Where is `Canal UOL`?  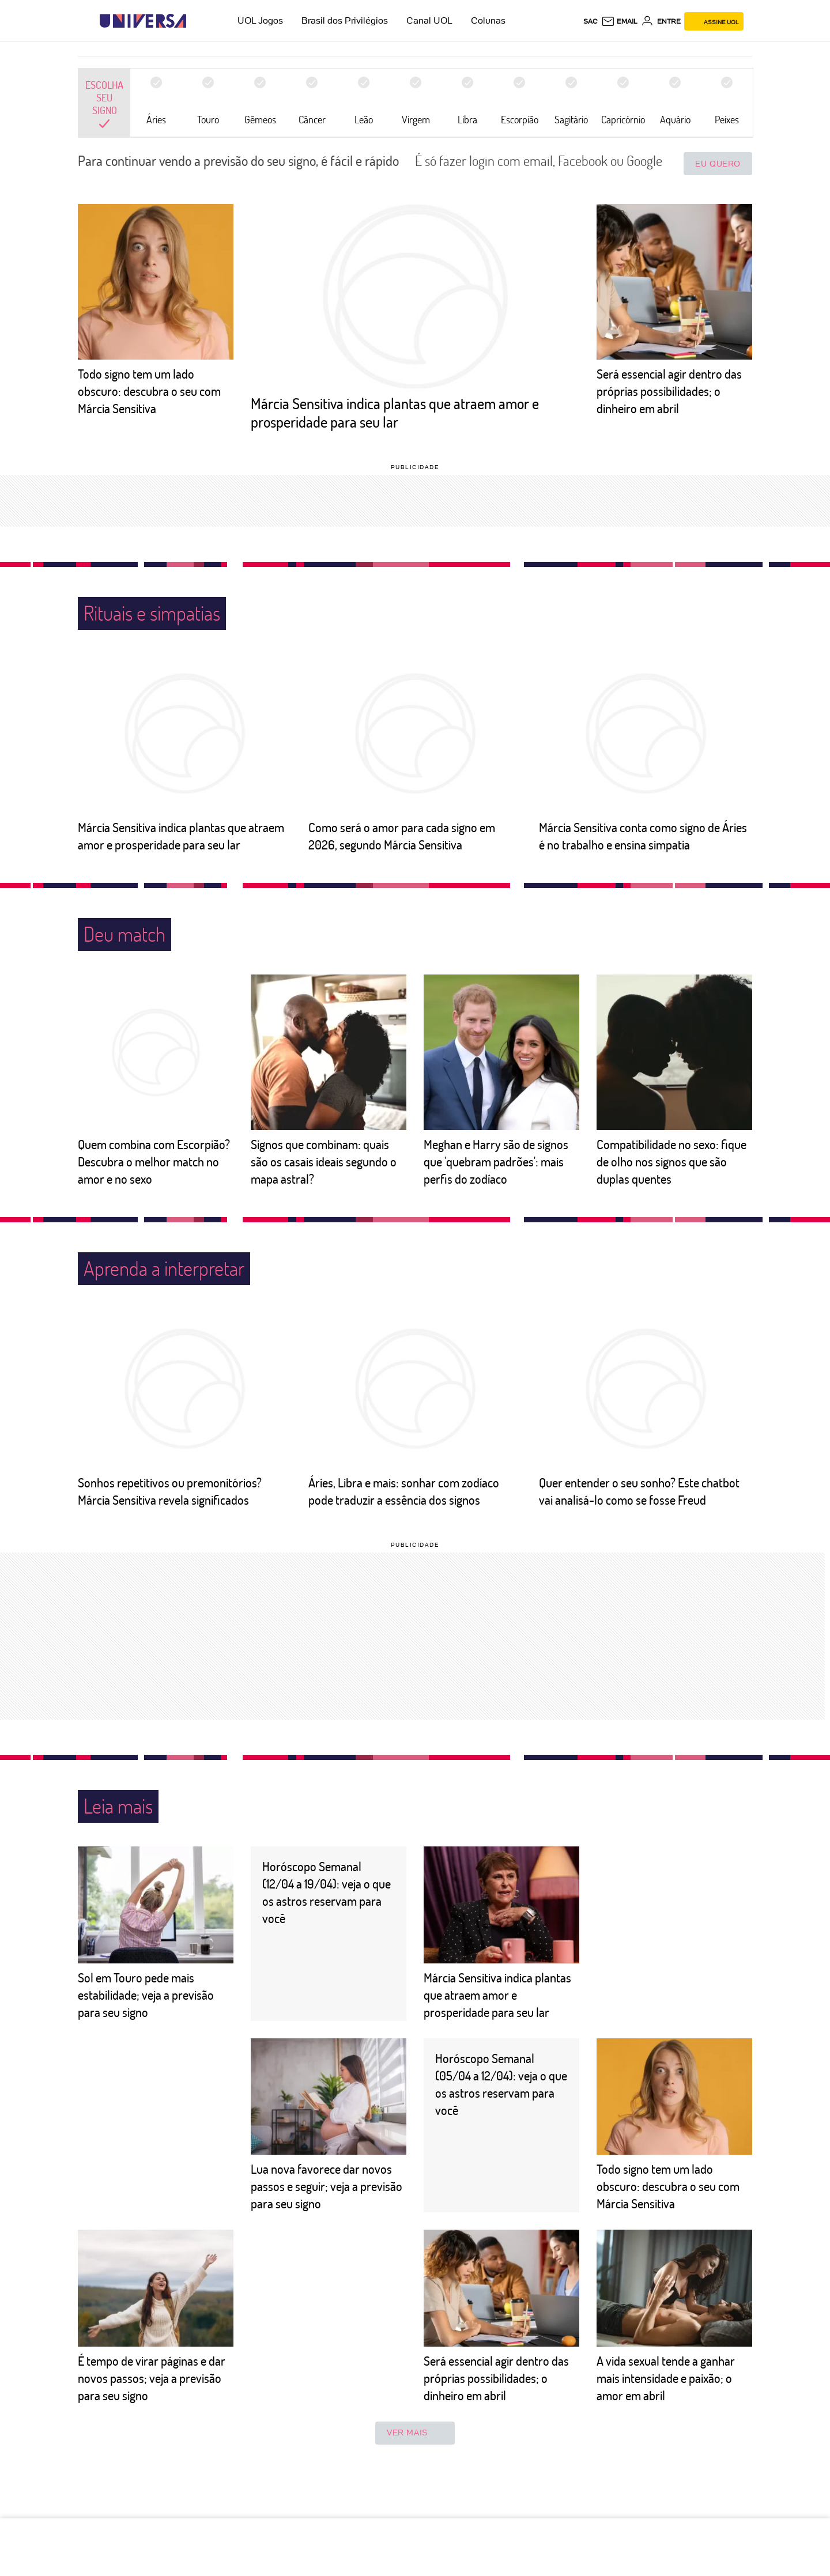 Canal UOL is located at coordinates (429, 20).